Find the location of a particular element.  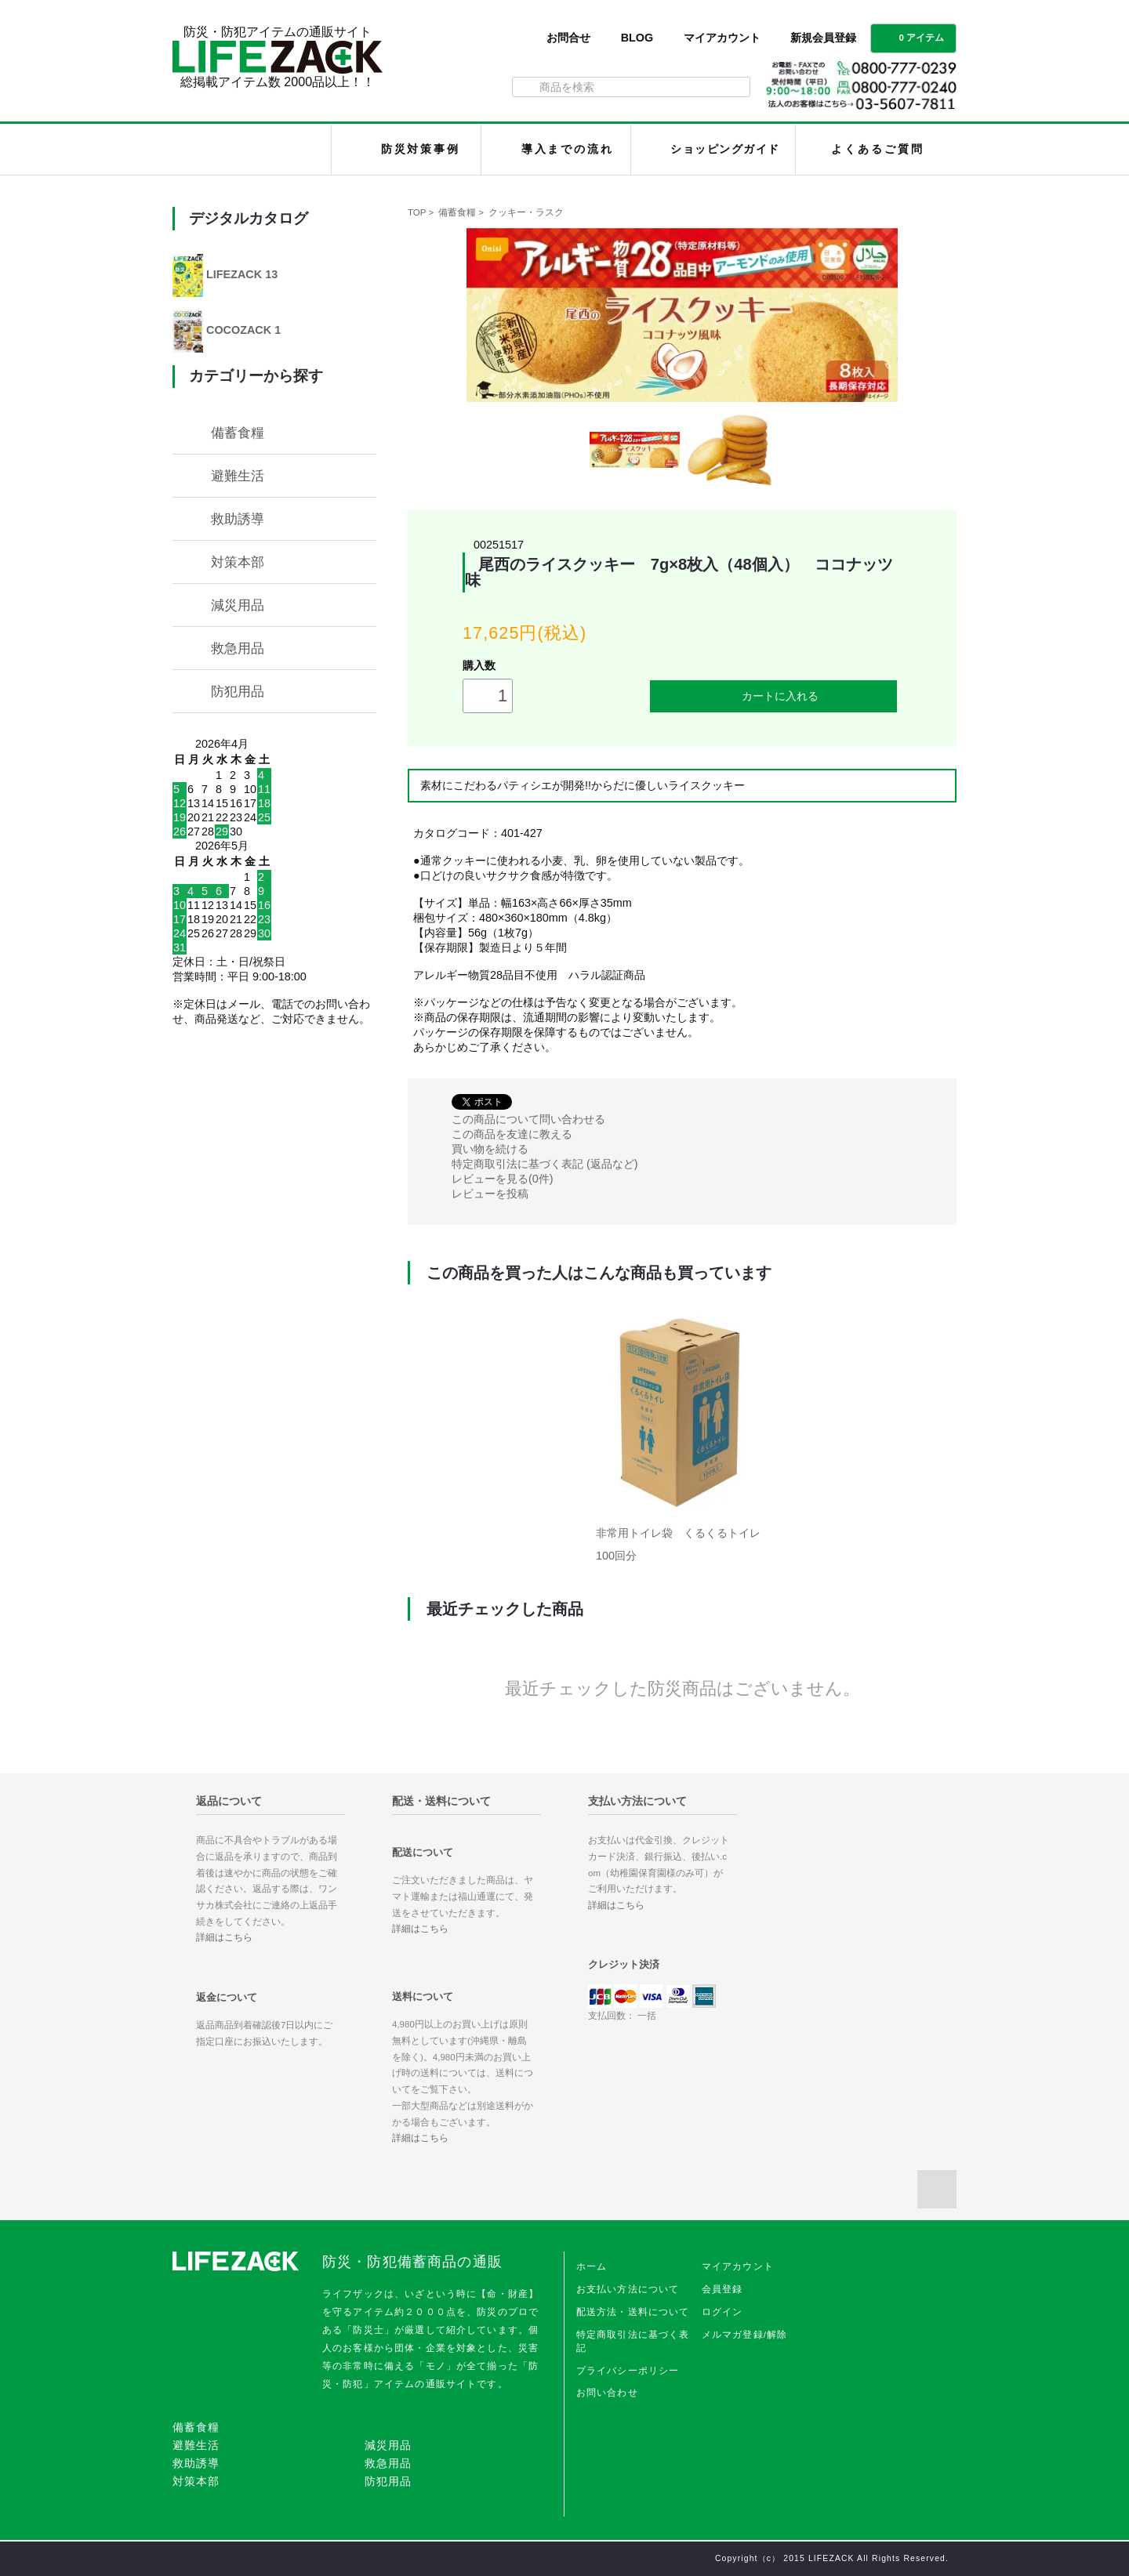

対策本部 is located at coordinates (237, 562).